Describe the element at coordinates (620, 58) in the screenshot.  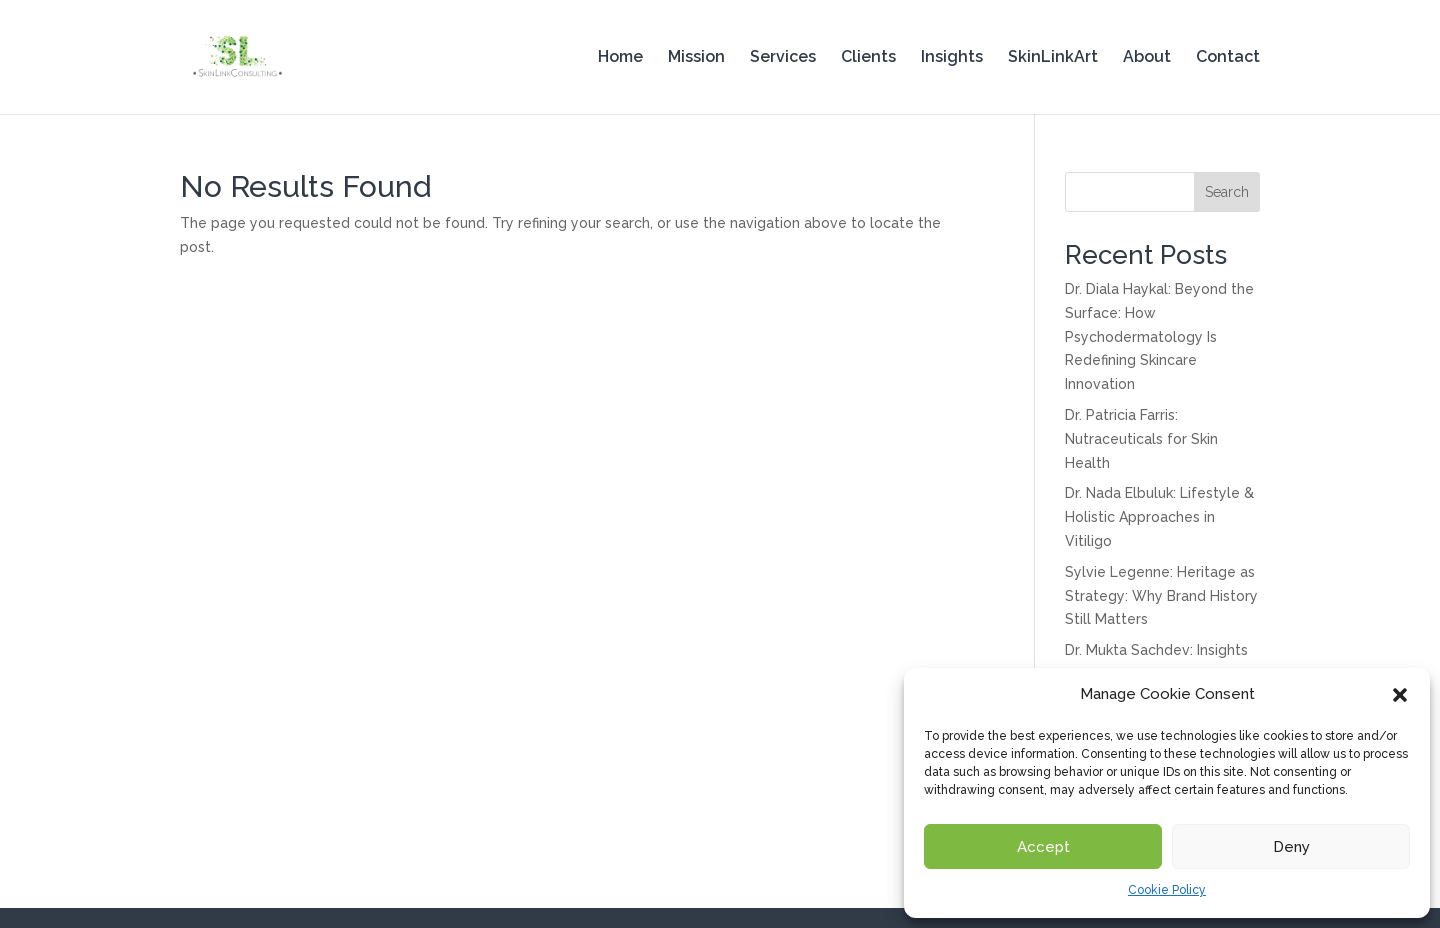
I see `Home` at that location.